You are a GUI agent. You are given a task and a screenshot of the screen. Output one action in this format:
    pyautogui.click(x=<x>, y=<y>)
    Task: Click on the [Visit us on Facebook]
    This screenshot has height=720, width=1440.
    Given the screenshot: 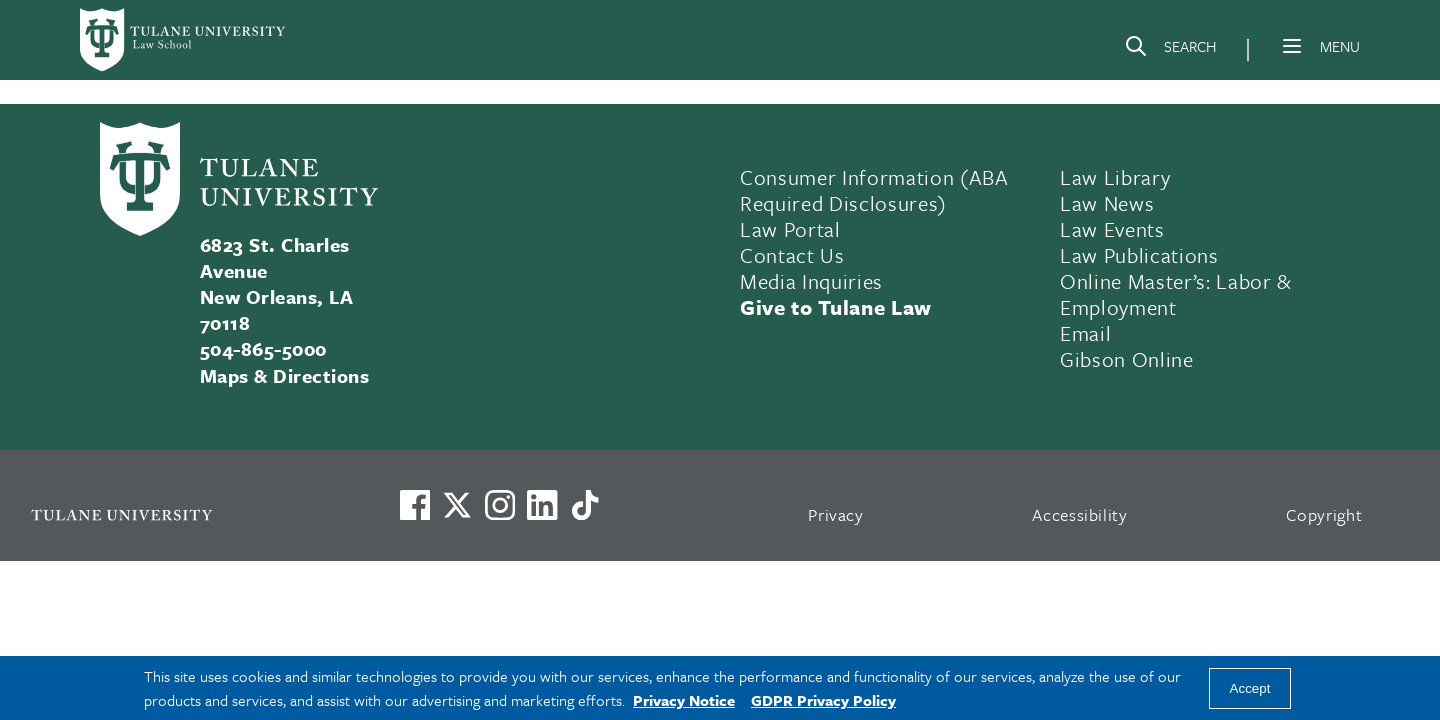 What is the action you would take?
    pyautogui.click(x=415, y=505)
    